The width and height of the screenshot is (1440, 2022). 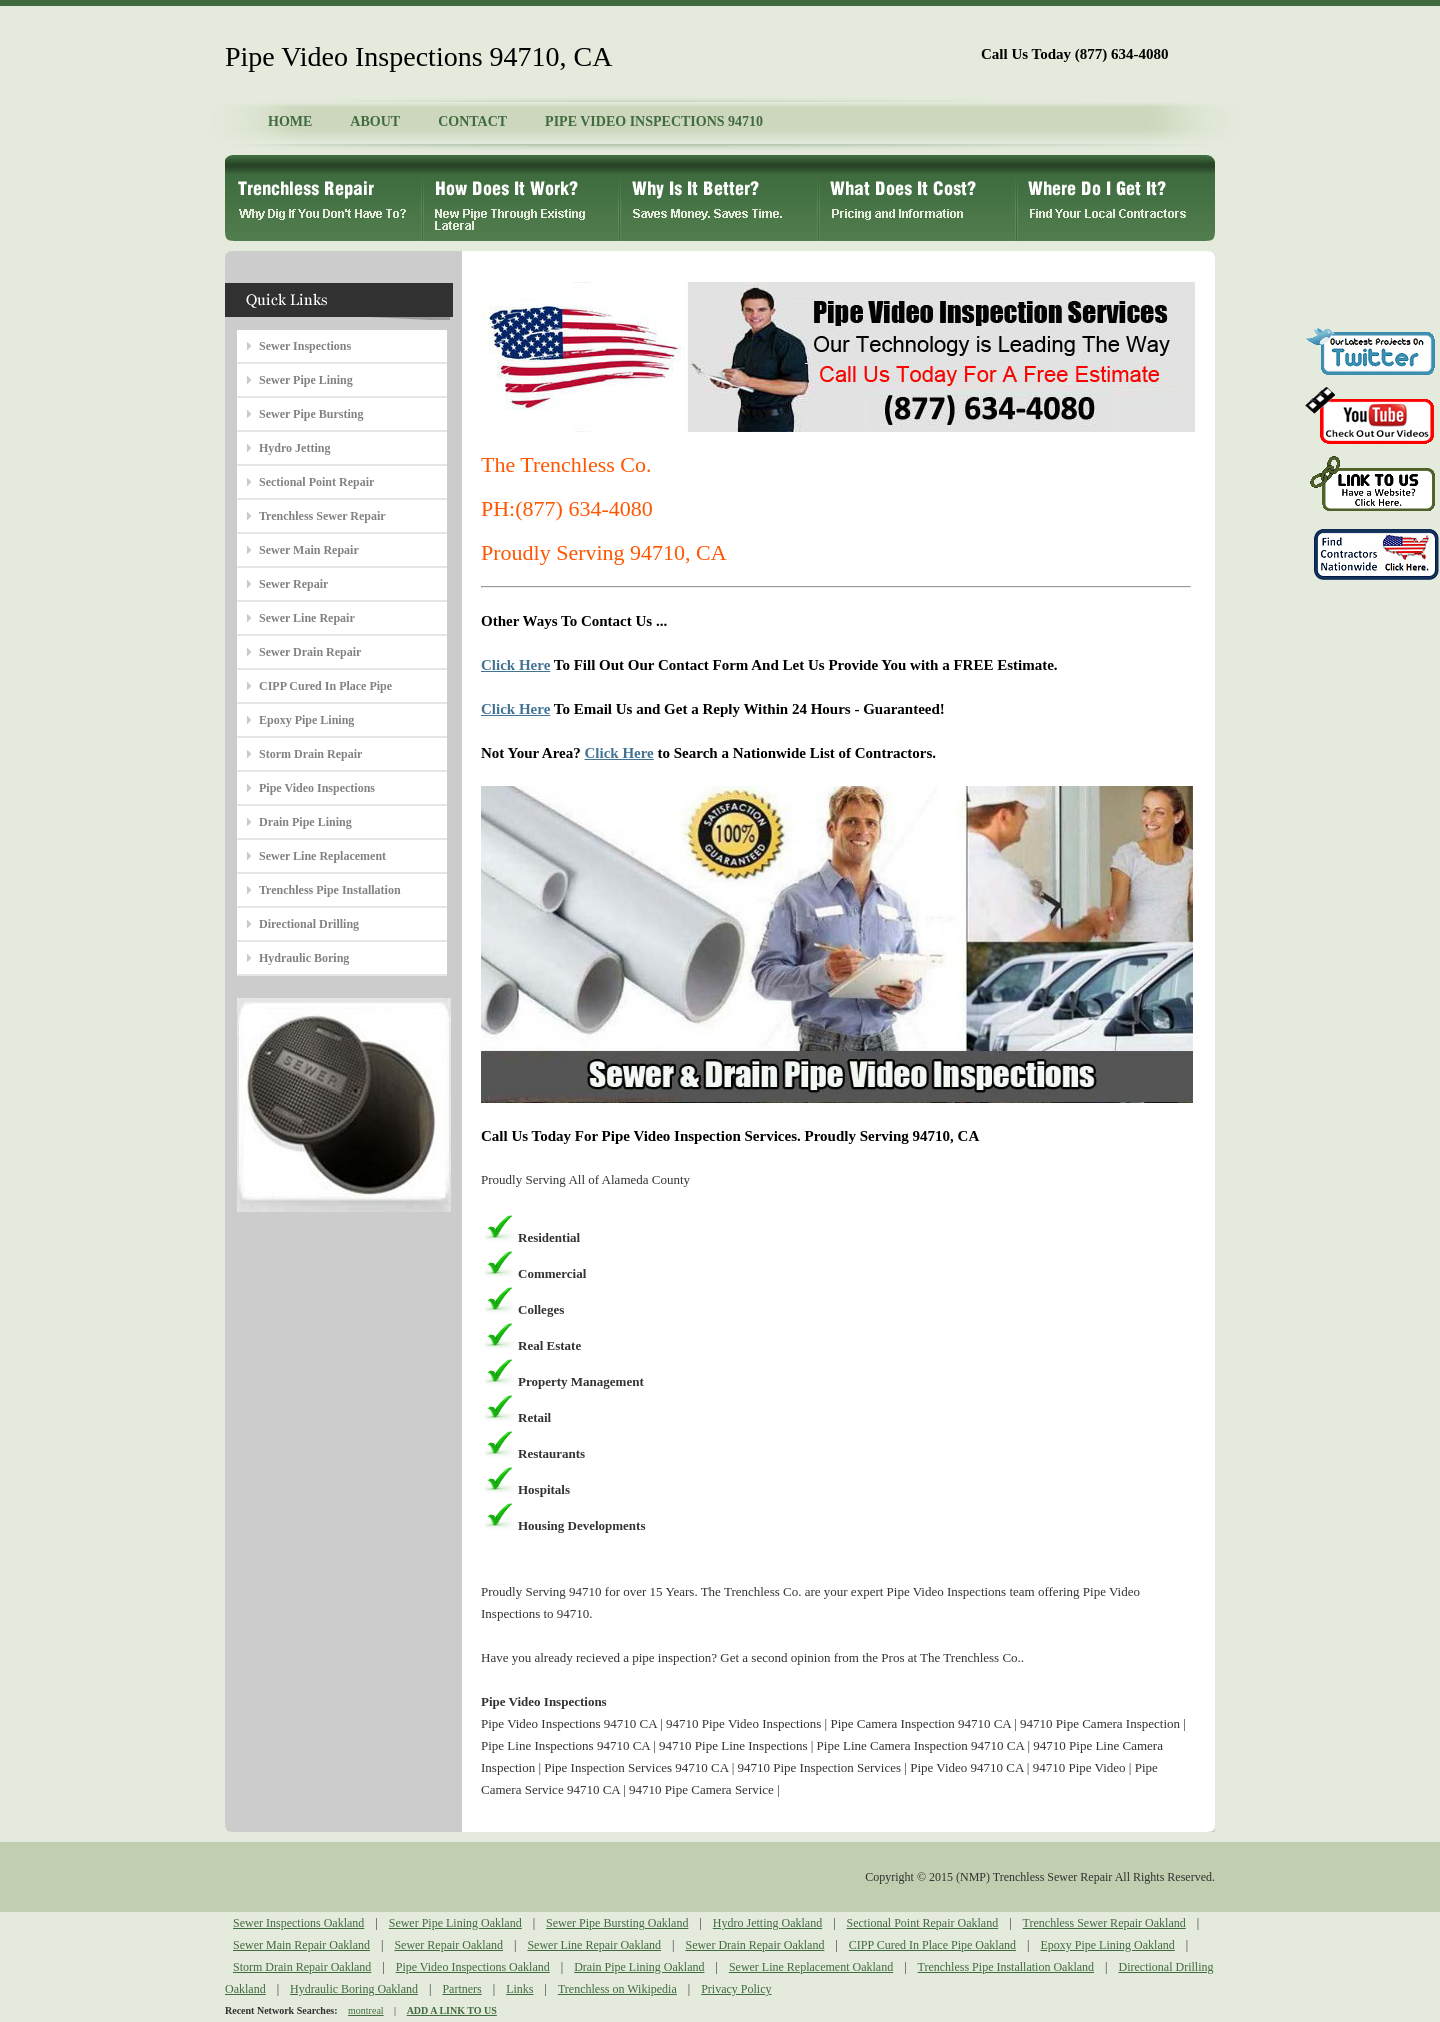 I want to click on Sectional Point Repair, so click(x=316, y=482).